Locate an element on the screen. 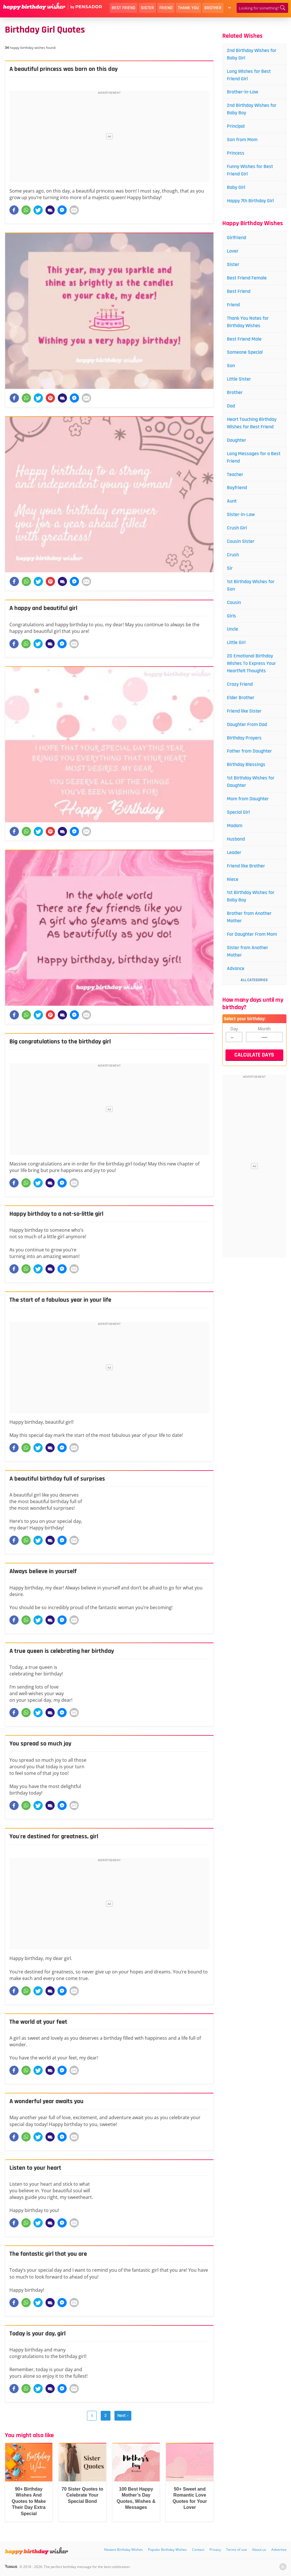  You're destined for greatness, girl is located at coordinates (53, 1837).